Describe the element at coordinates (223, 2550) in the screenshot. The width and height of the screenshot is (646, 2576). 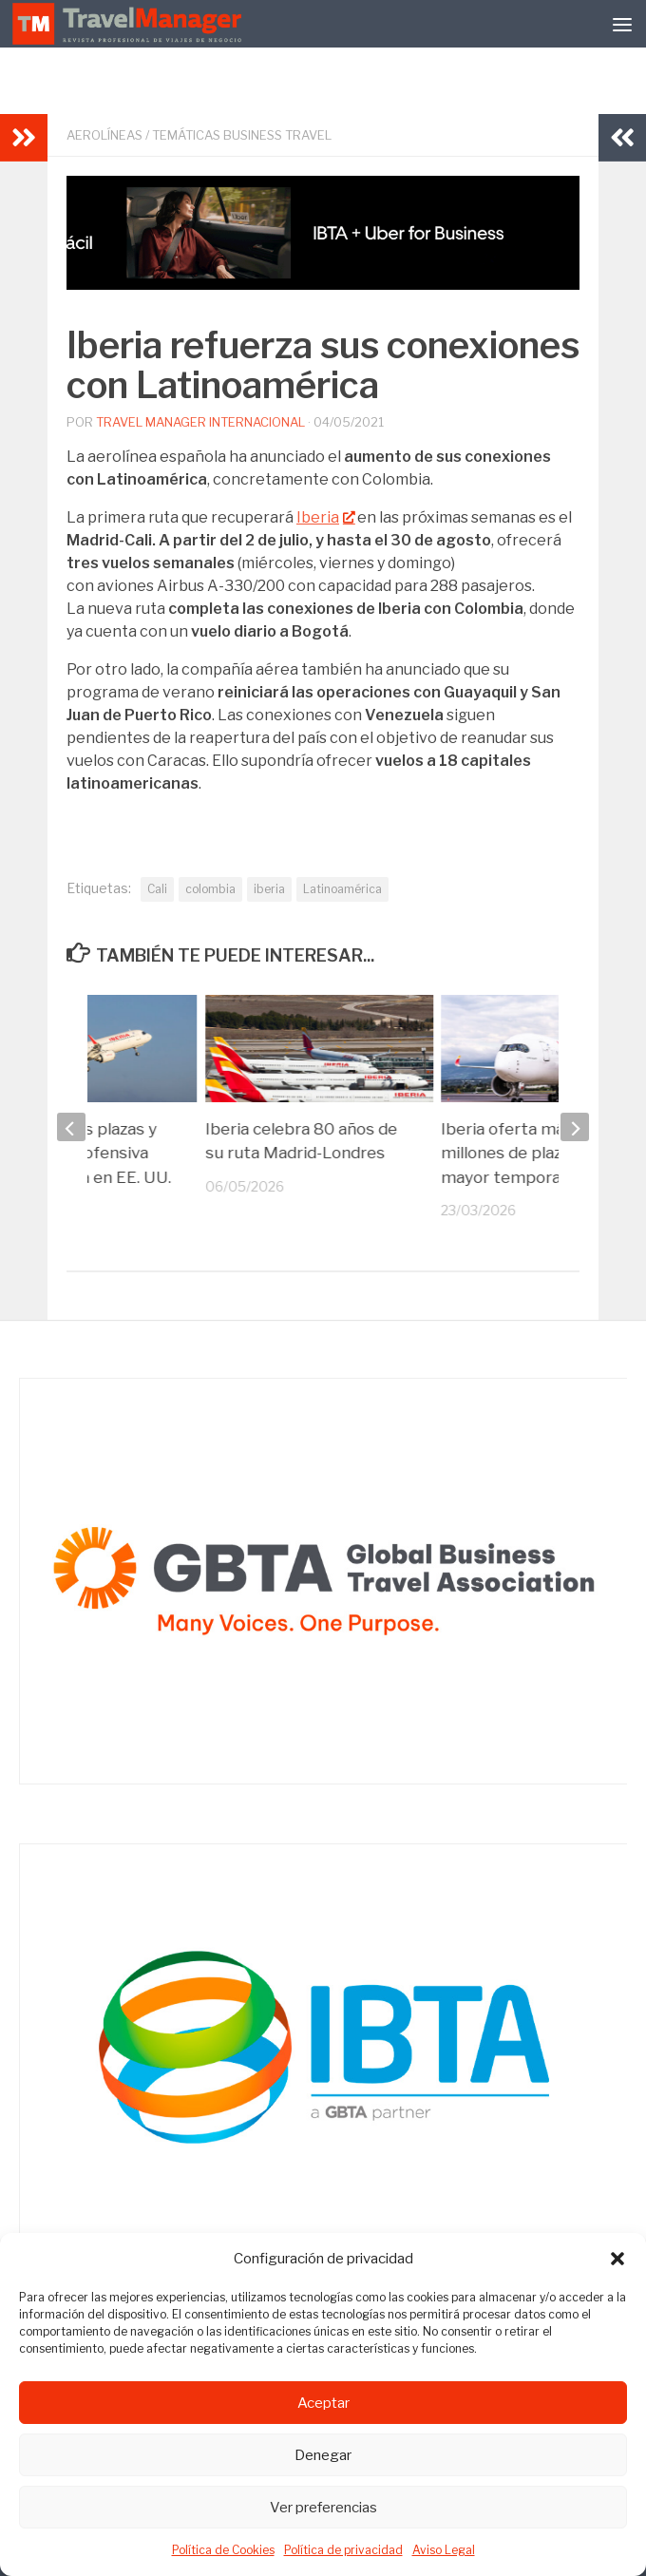
I see `Política de Cookies` at that location.